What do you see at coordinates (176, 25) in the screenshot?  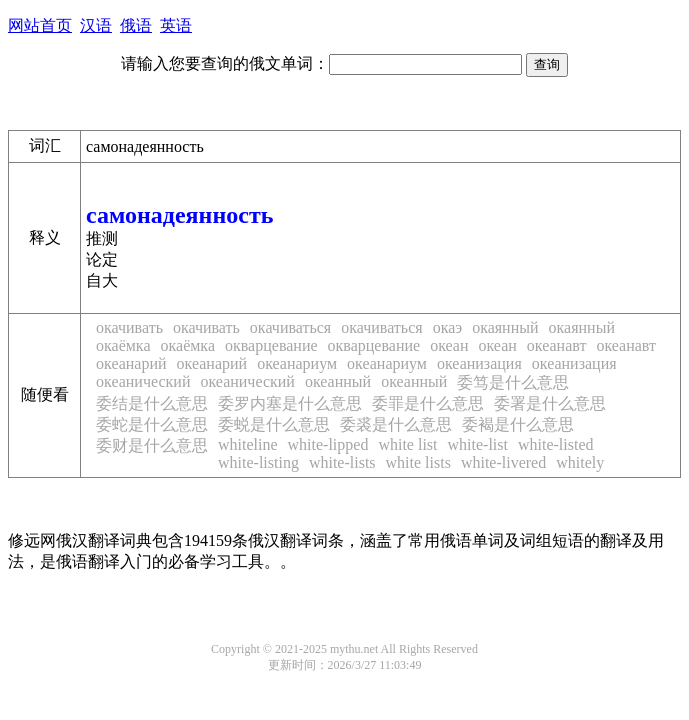 I see `英语` at bounding box center [176, 25].